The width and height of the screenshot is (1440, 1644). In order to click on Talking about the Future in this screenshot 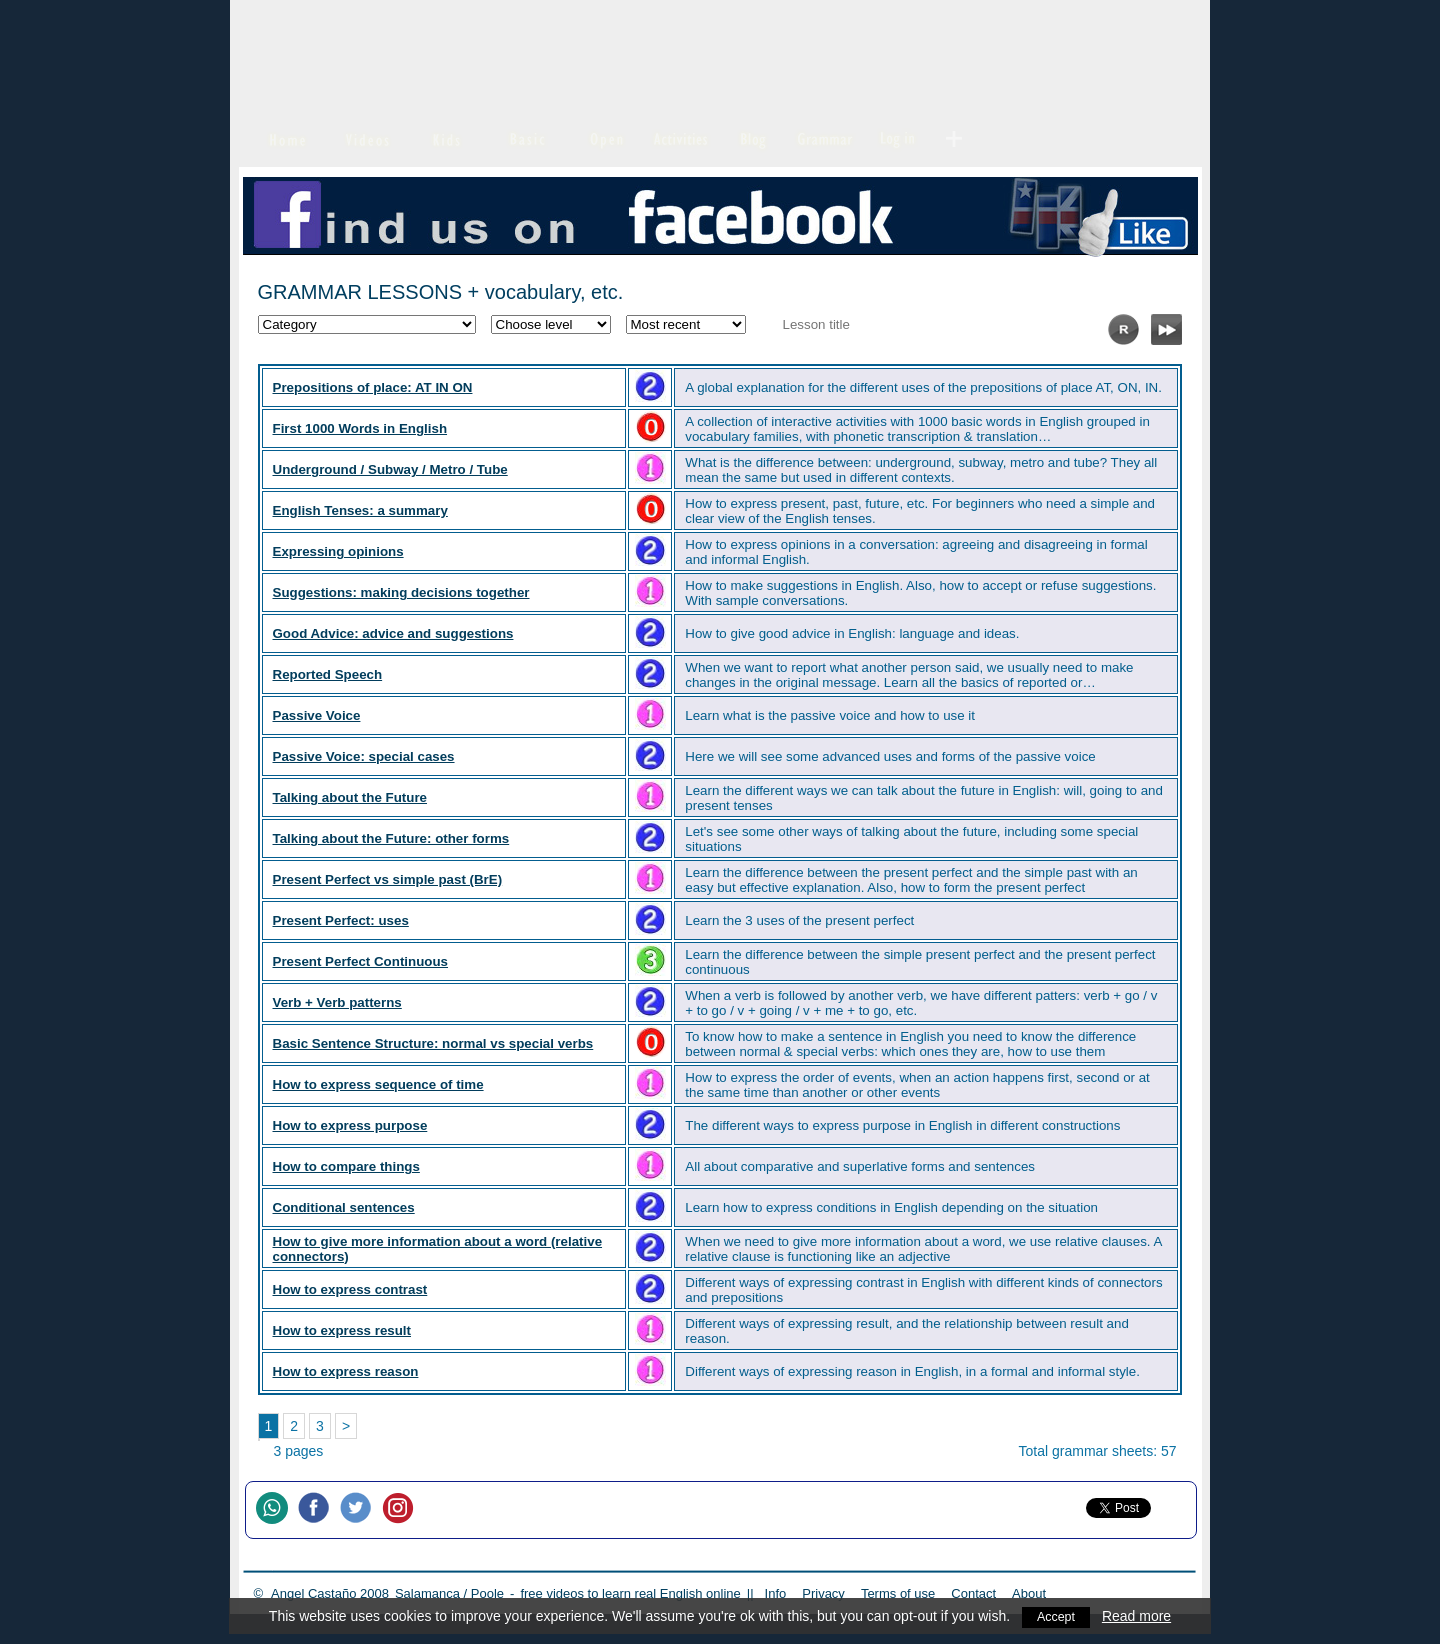, I will do `click(350, 797)`.